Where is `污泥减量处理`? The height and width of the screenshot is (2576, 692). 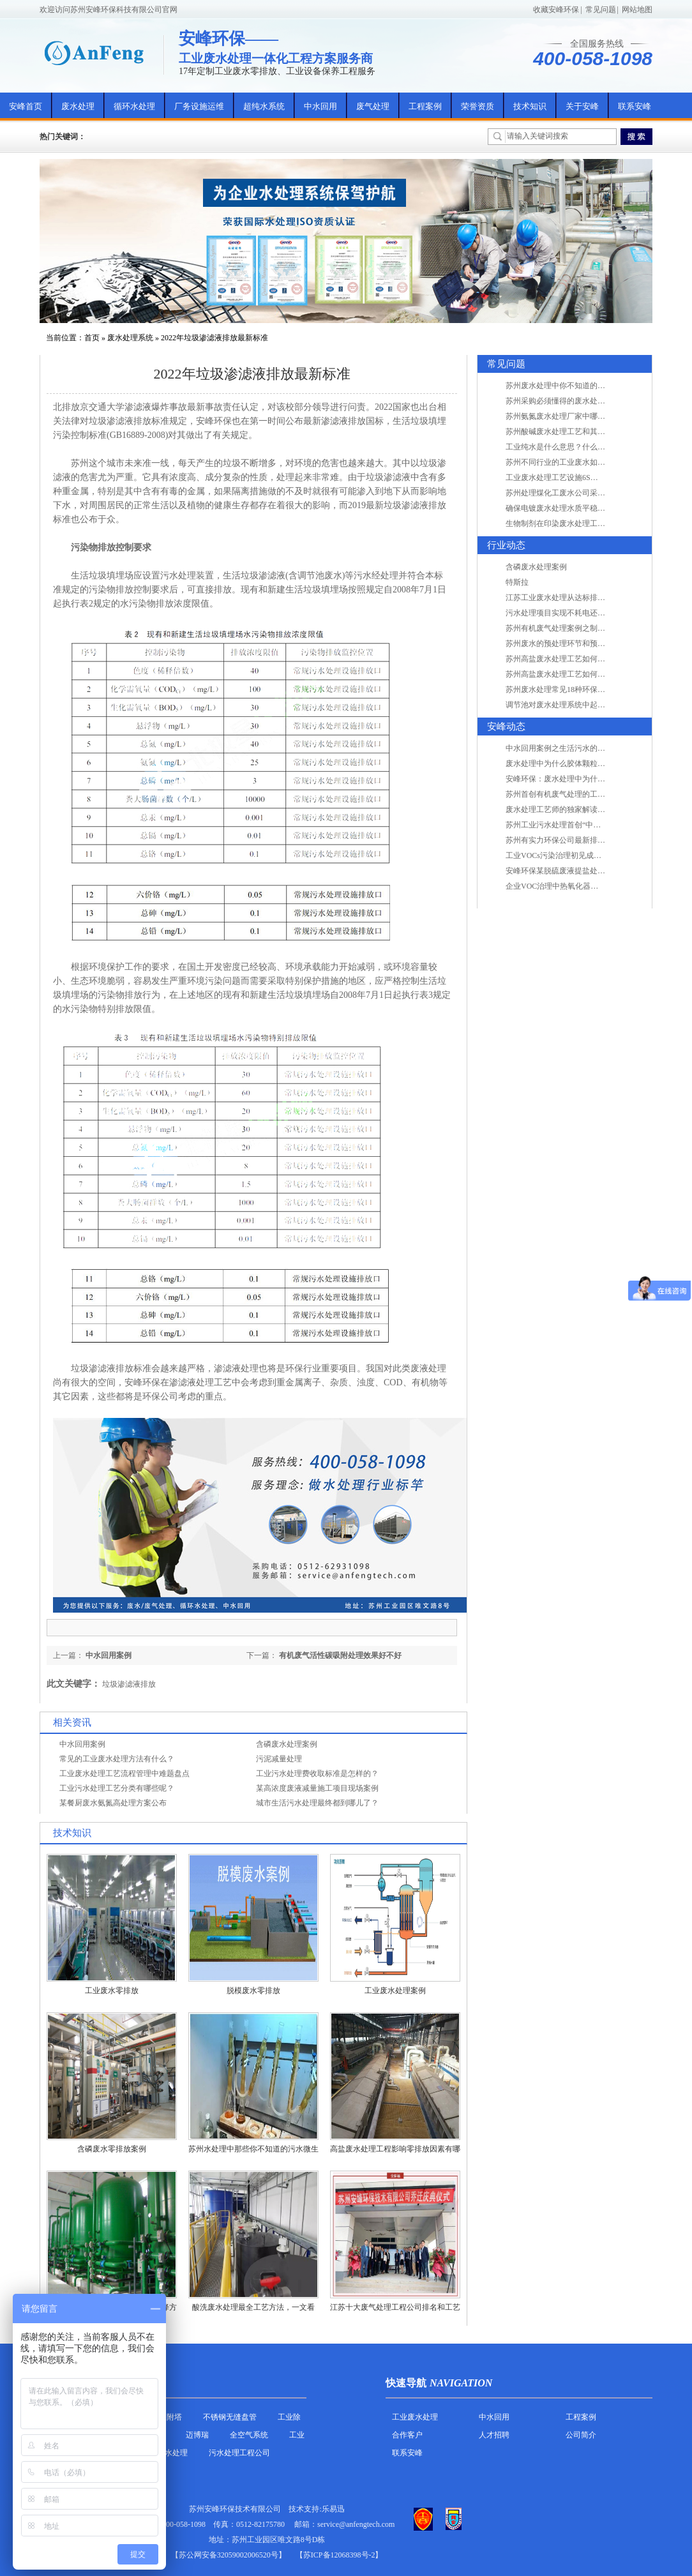
污泥减量处理 is located at coordinates (279, 1758).